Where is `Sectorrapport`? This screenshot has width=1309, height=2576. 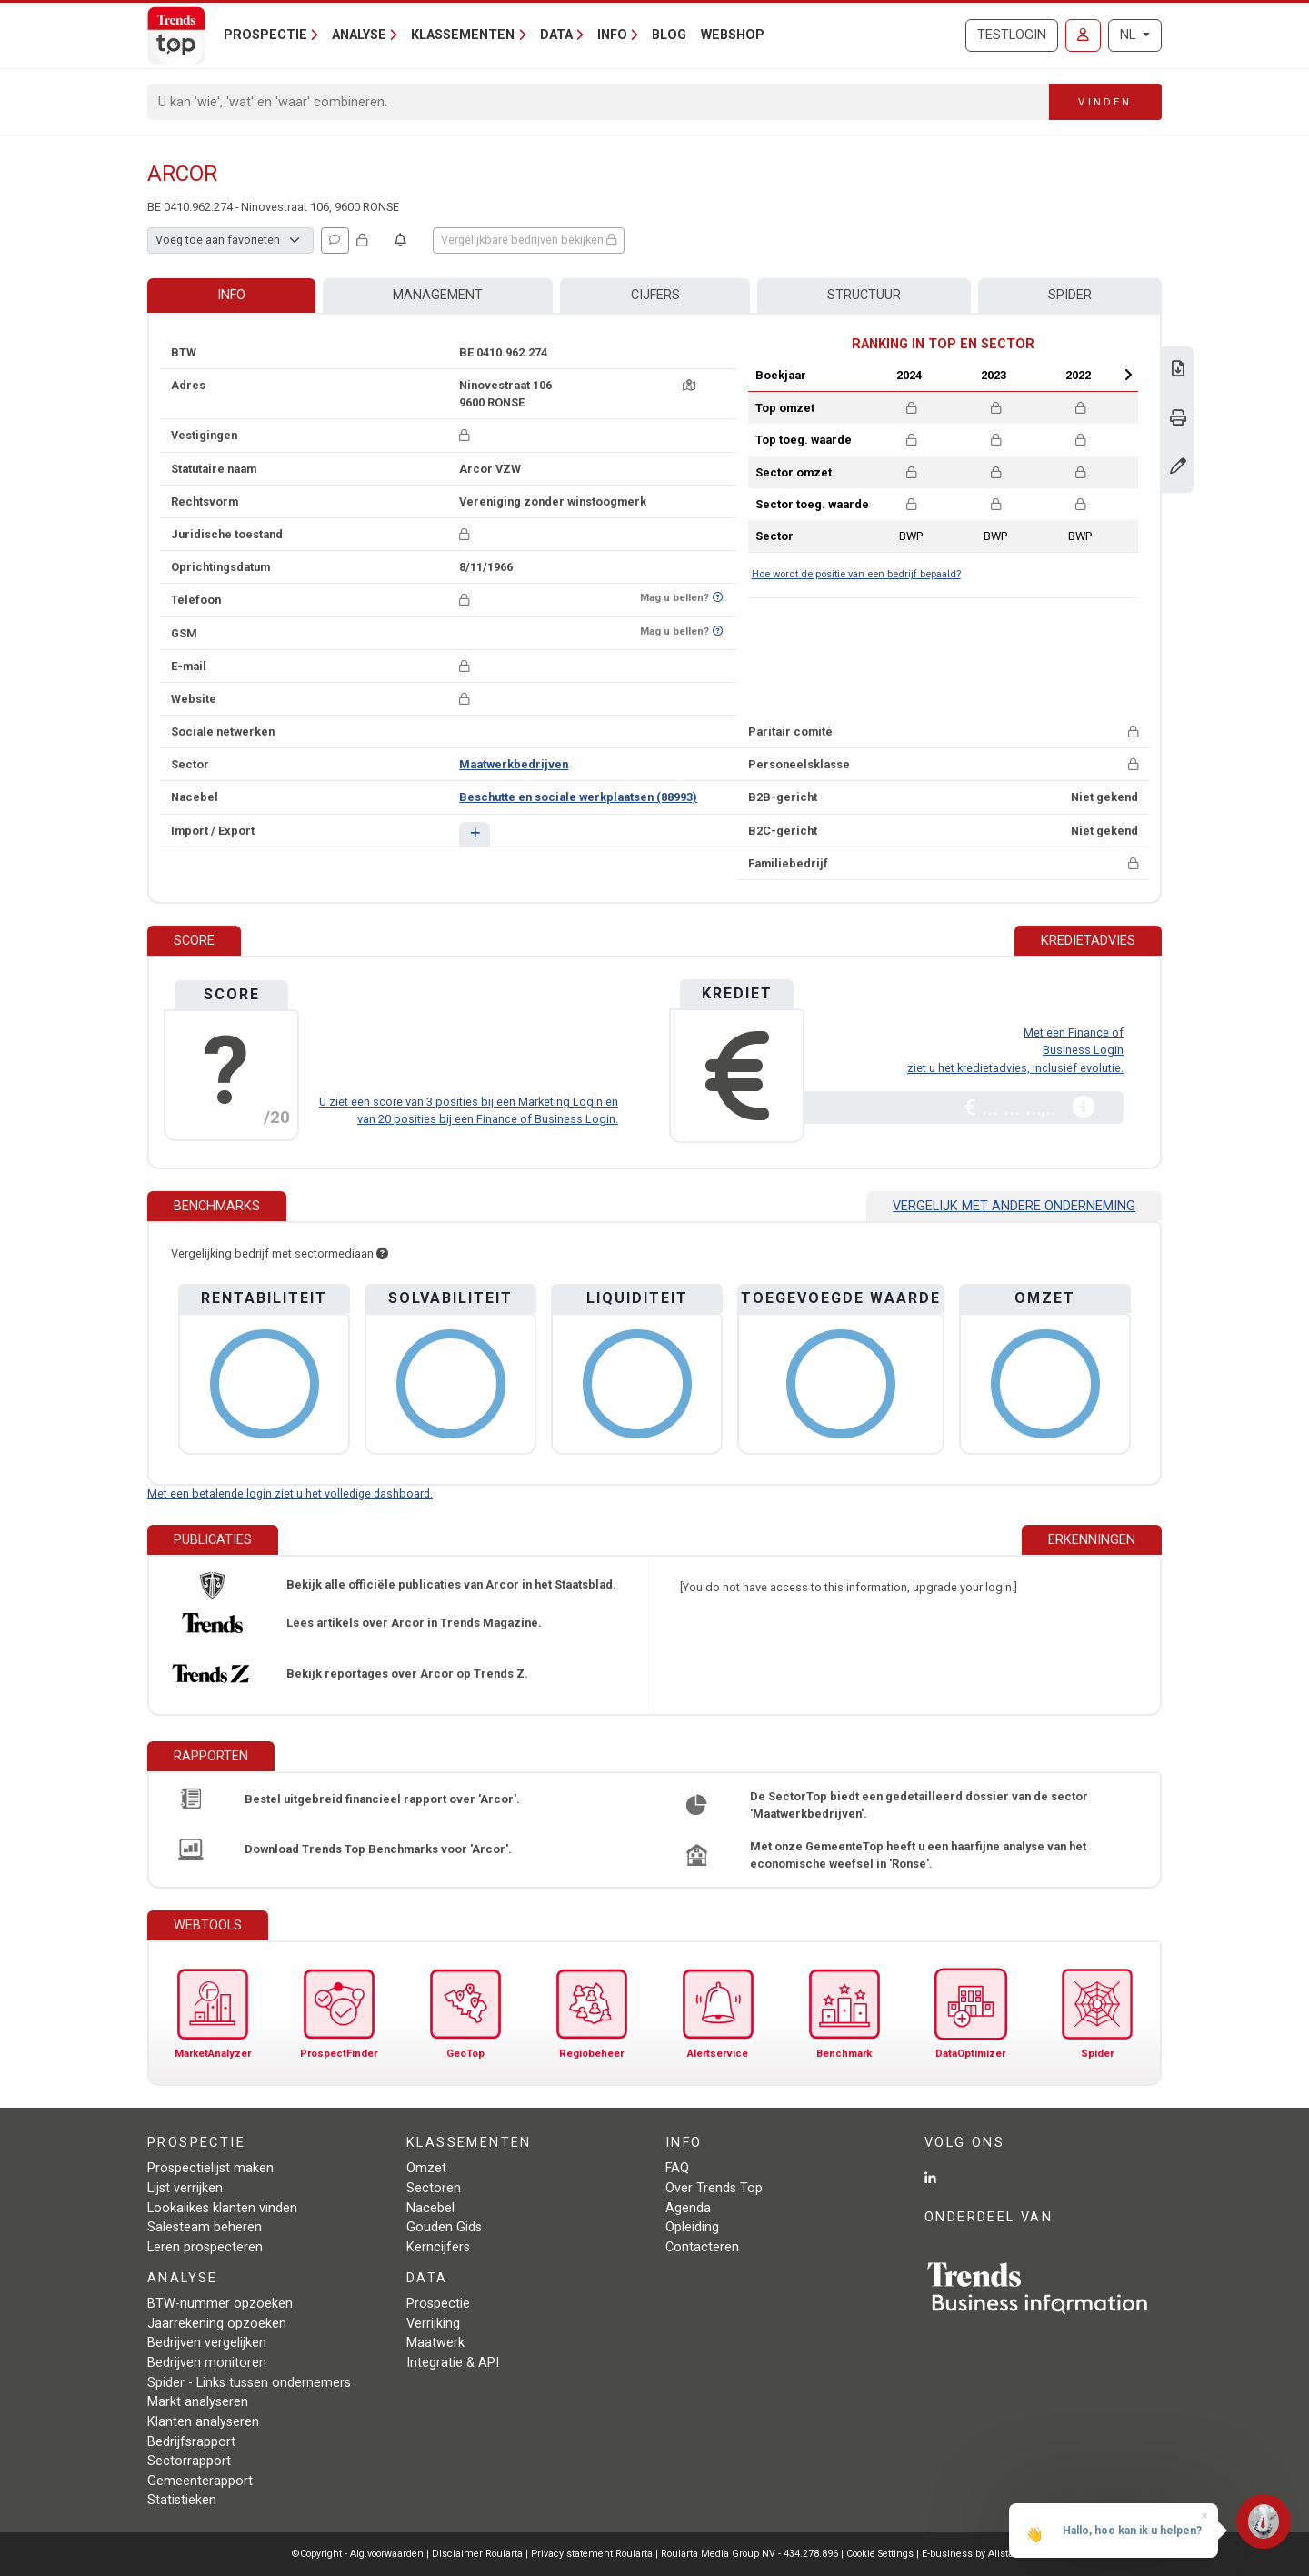 Sectorrapport is located at coordinates (189, 2461).